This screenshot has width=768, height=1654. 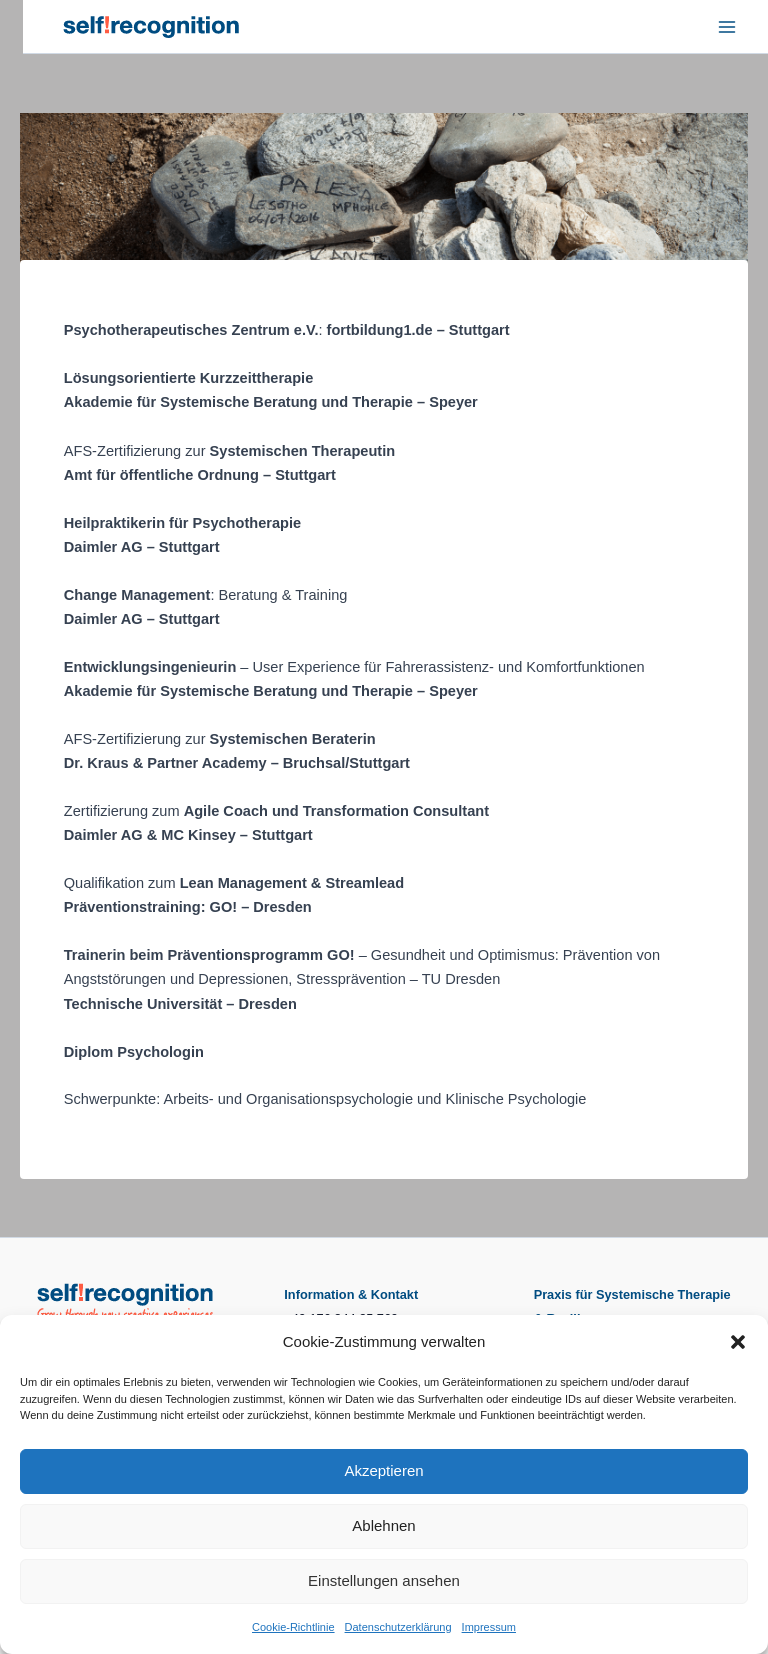 I want to click on Impressum, so click(x=489, y=1627).